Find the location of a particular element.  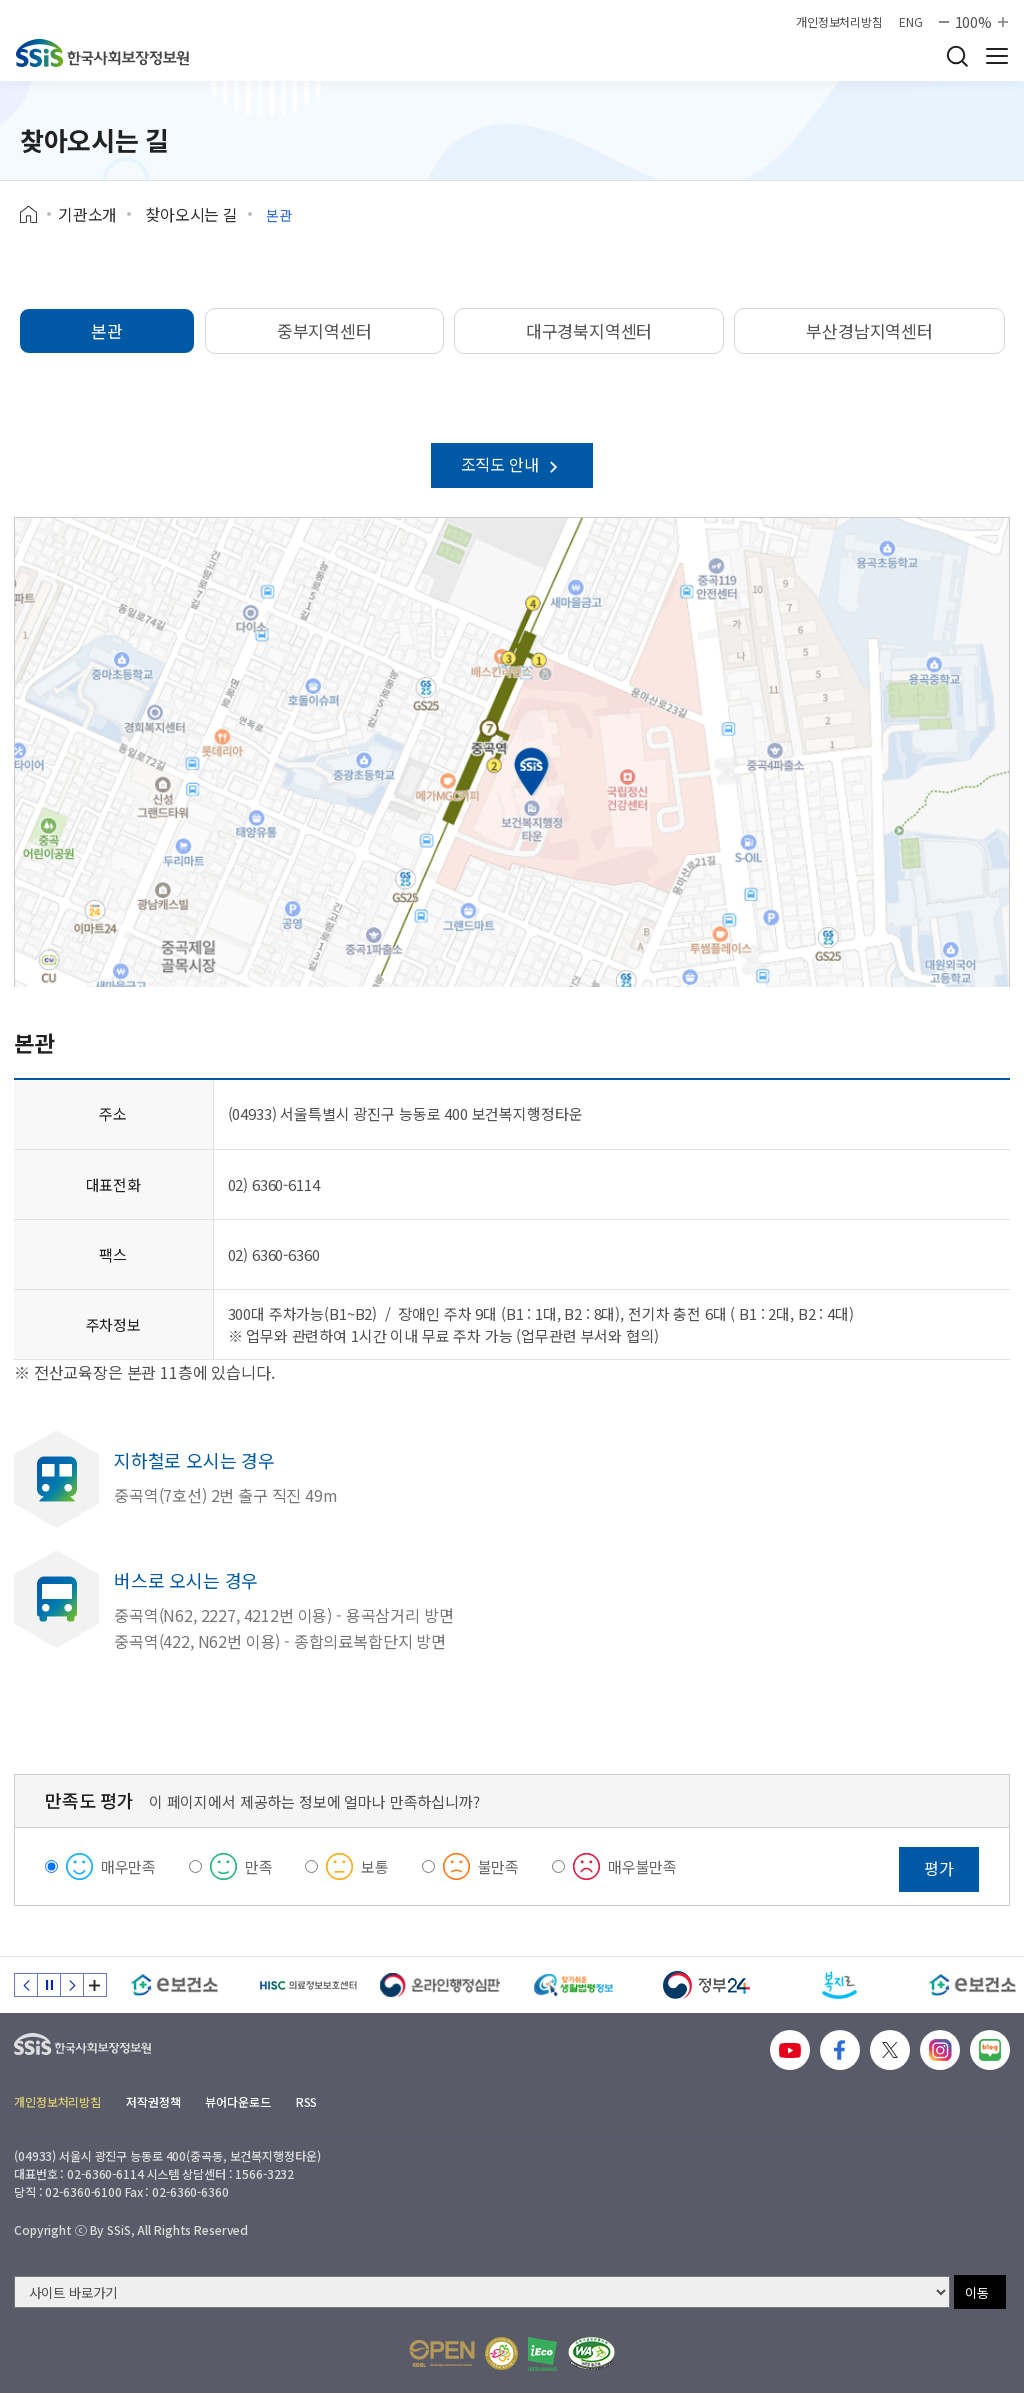

배너 모음 is located at coordinates (95, 1985).